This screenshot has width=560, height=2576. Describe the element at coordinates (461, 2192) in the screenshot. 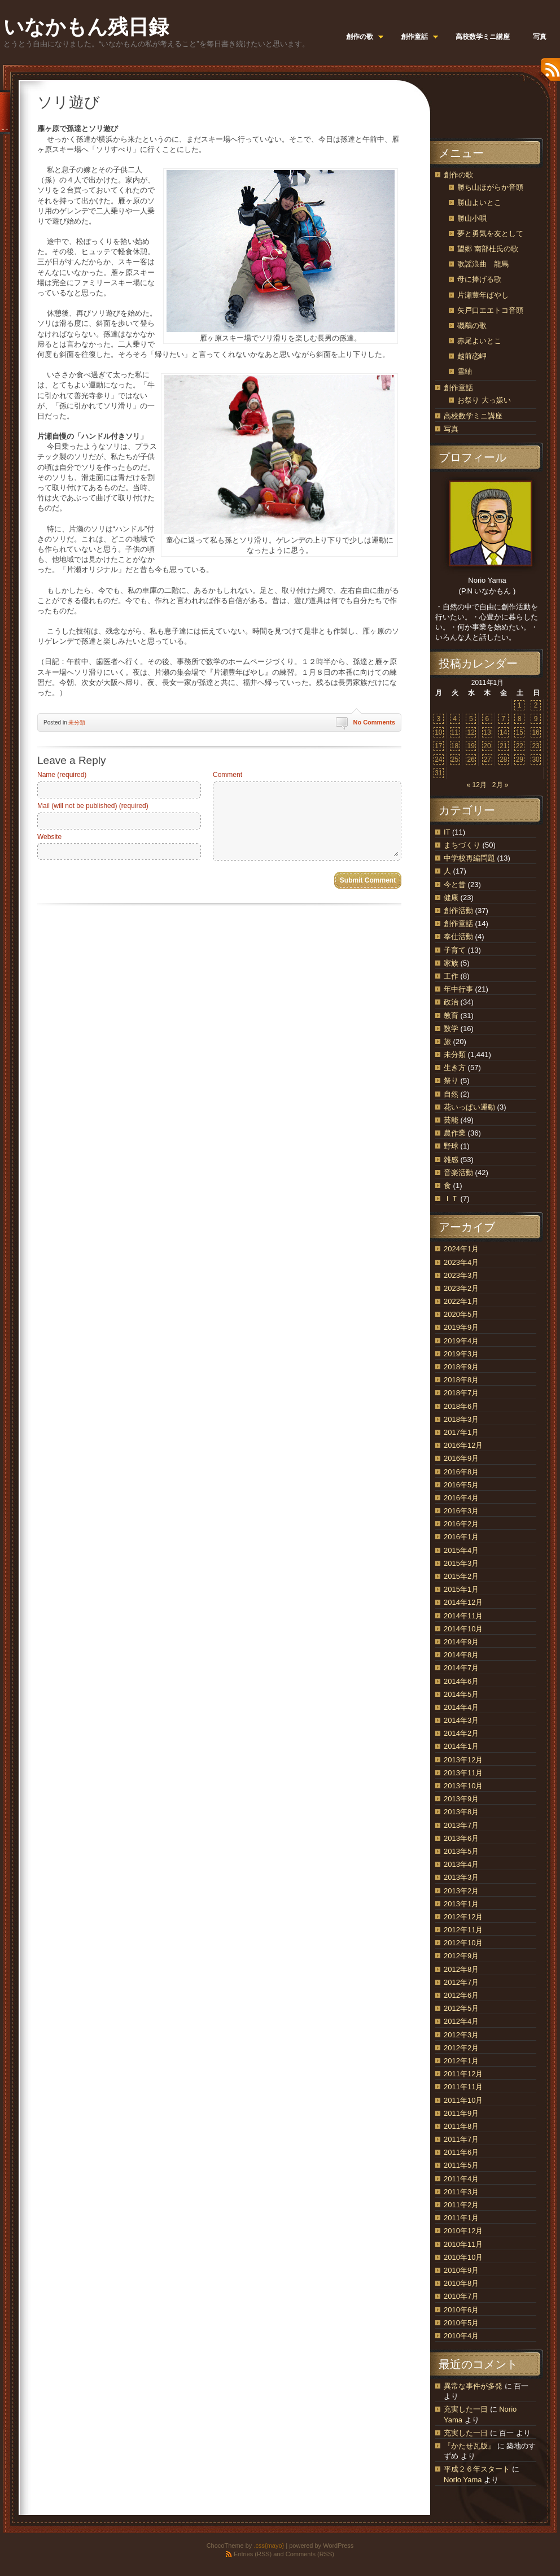

I see `2011年3月` at that location.